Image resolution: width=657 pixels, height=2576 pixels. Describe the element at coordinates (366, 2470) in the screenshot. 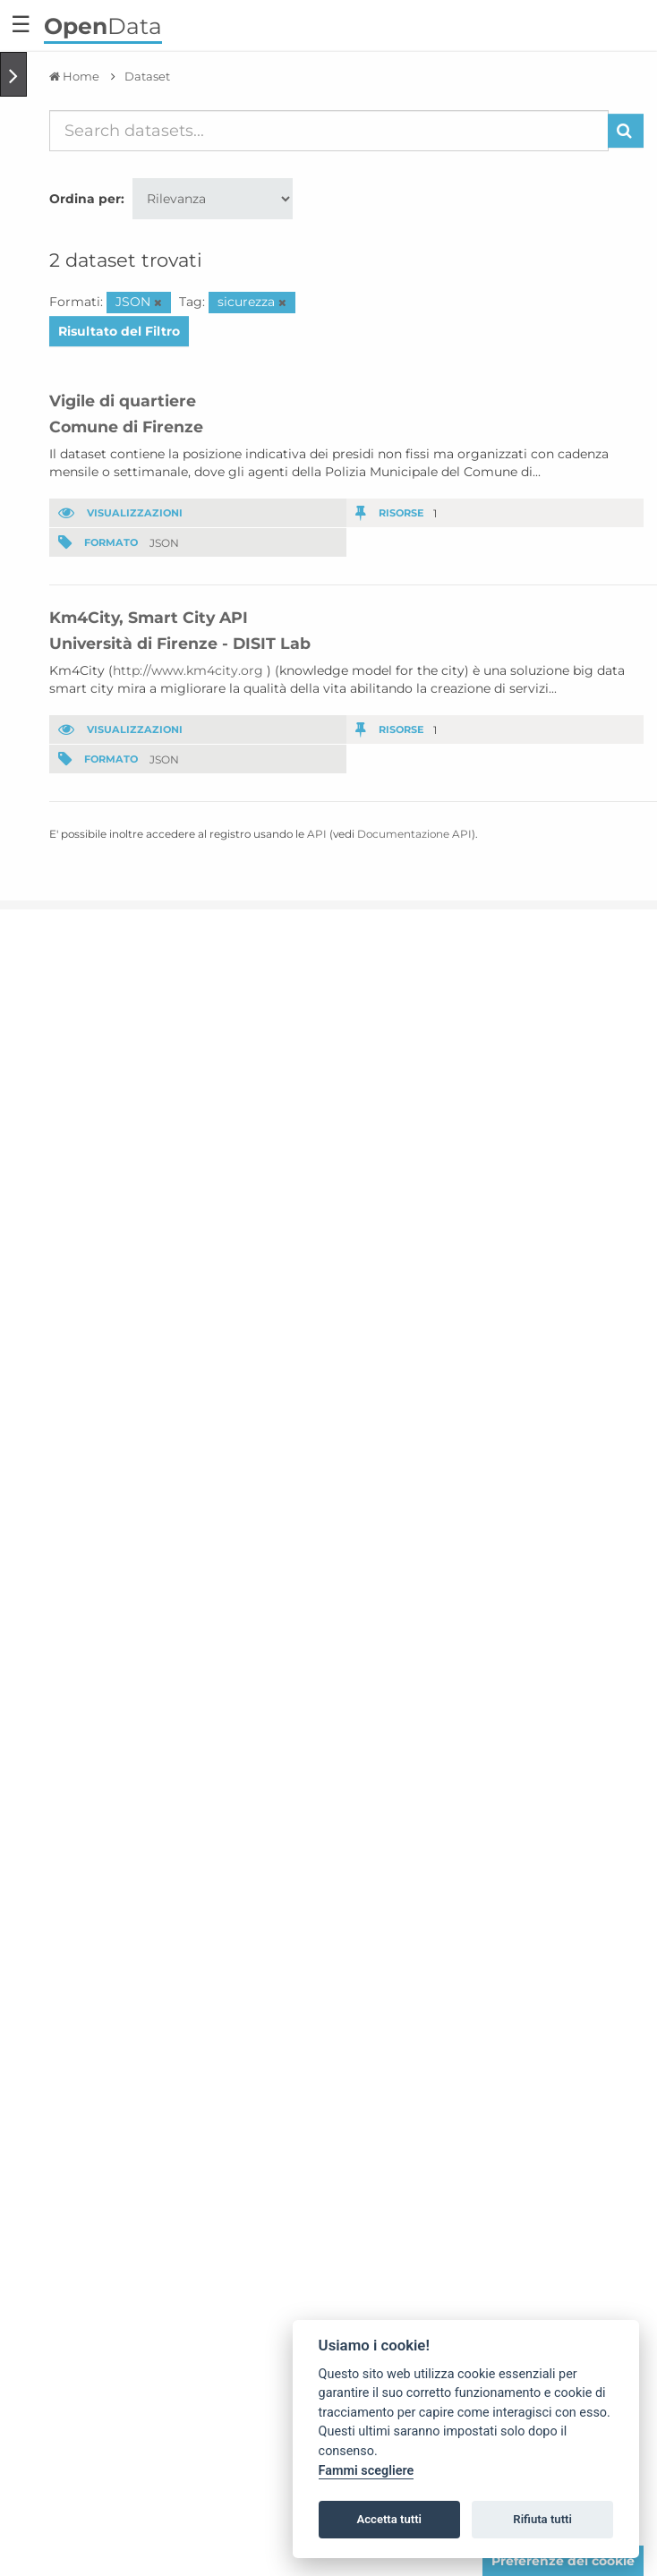

I see `Fammi scegliere` at that location.